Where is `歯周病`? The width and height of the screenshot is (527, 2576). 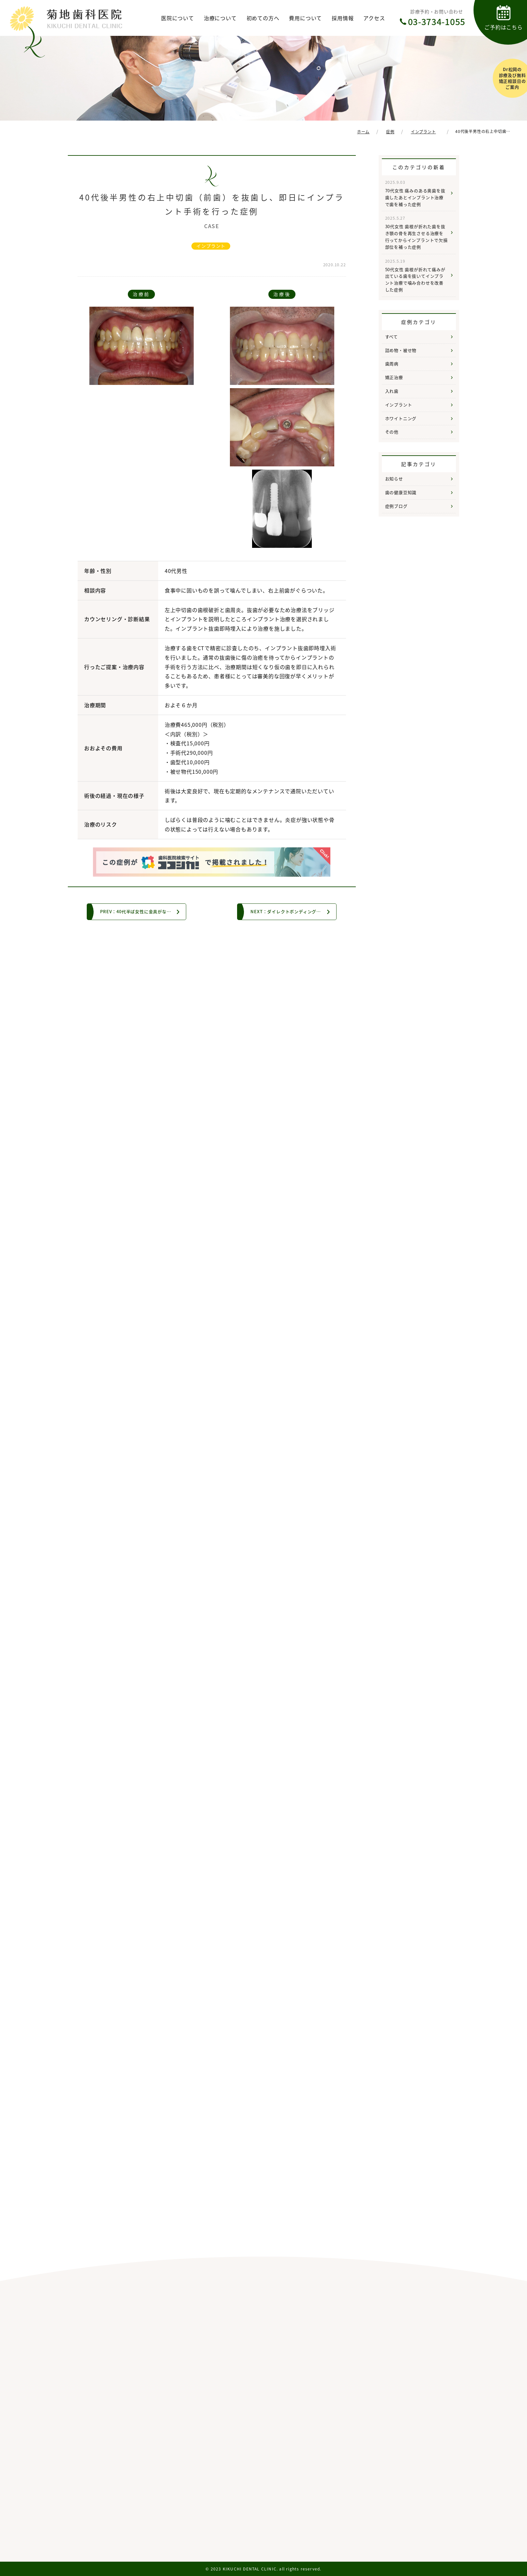 歯周病 is located at coordinates (392, 363).